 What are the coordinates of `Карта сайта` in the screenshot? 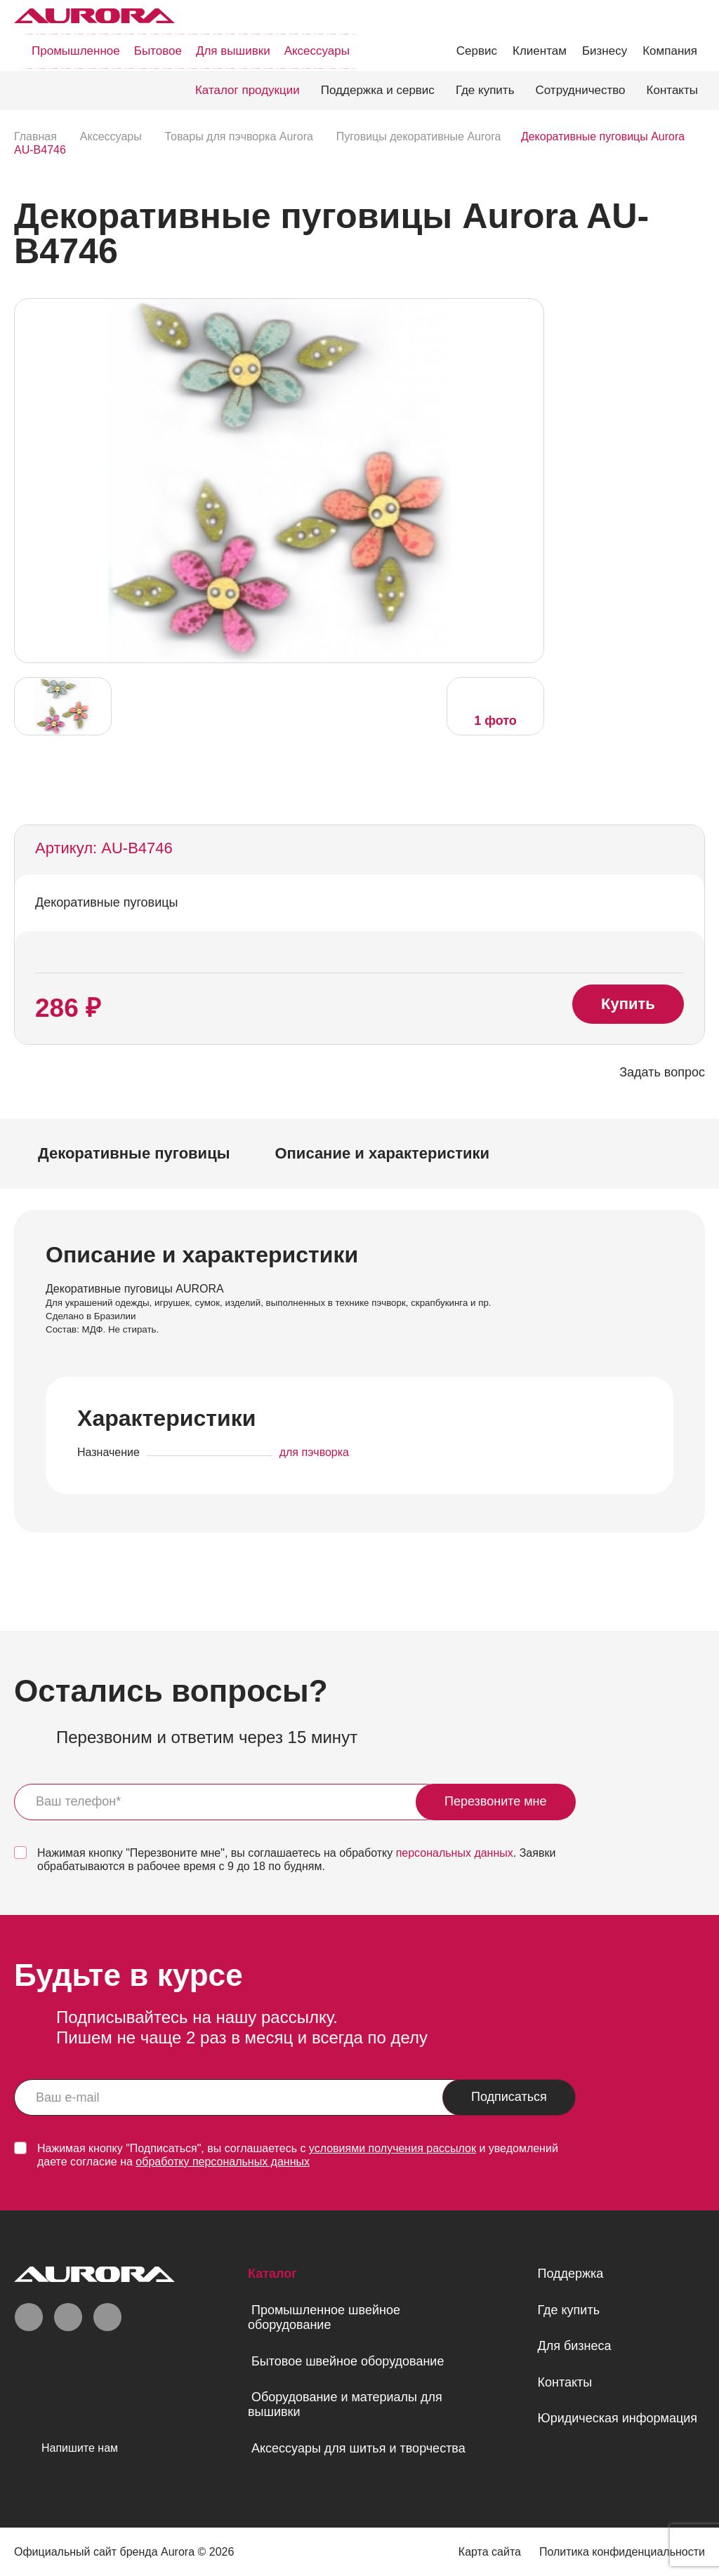 It's located at (490, 2552).